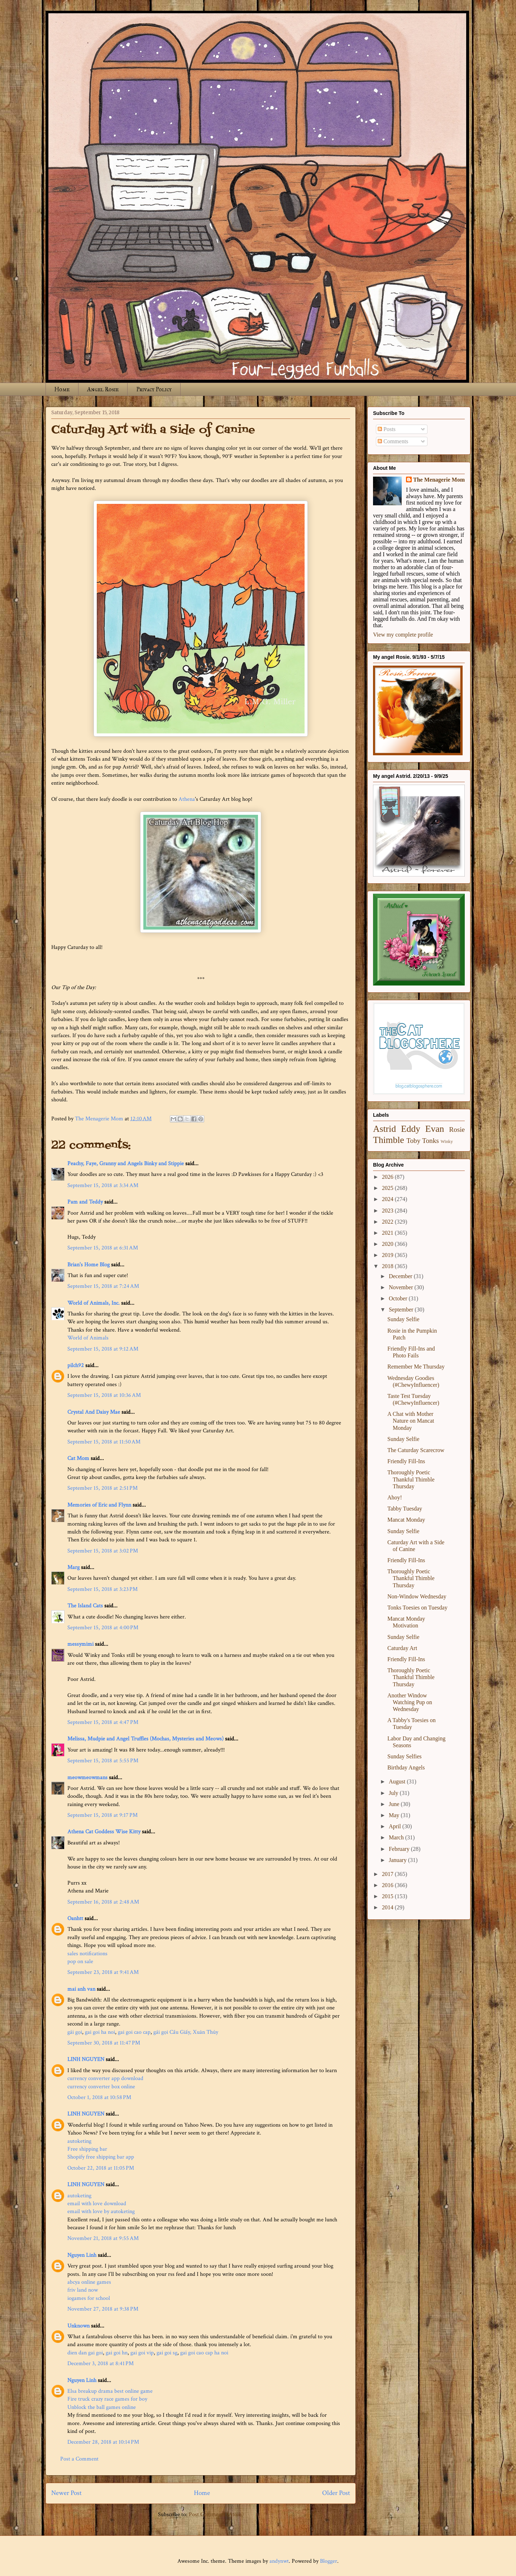  Describe the element at coordinates (409, 1702) in the screenshot. I see `Another Window Watching Pup on Wednesday` at that location.